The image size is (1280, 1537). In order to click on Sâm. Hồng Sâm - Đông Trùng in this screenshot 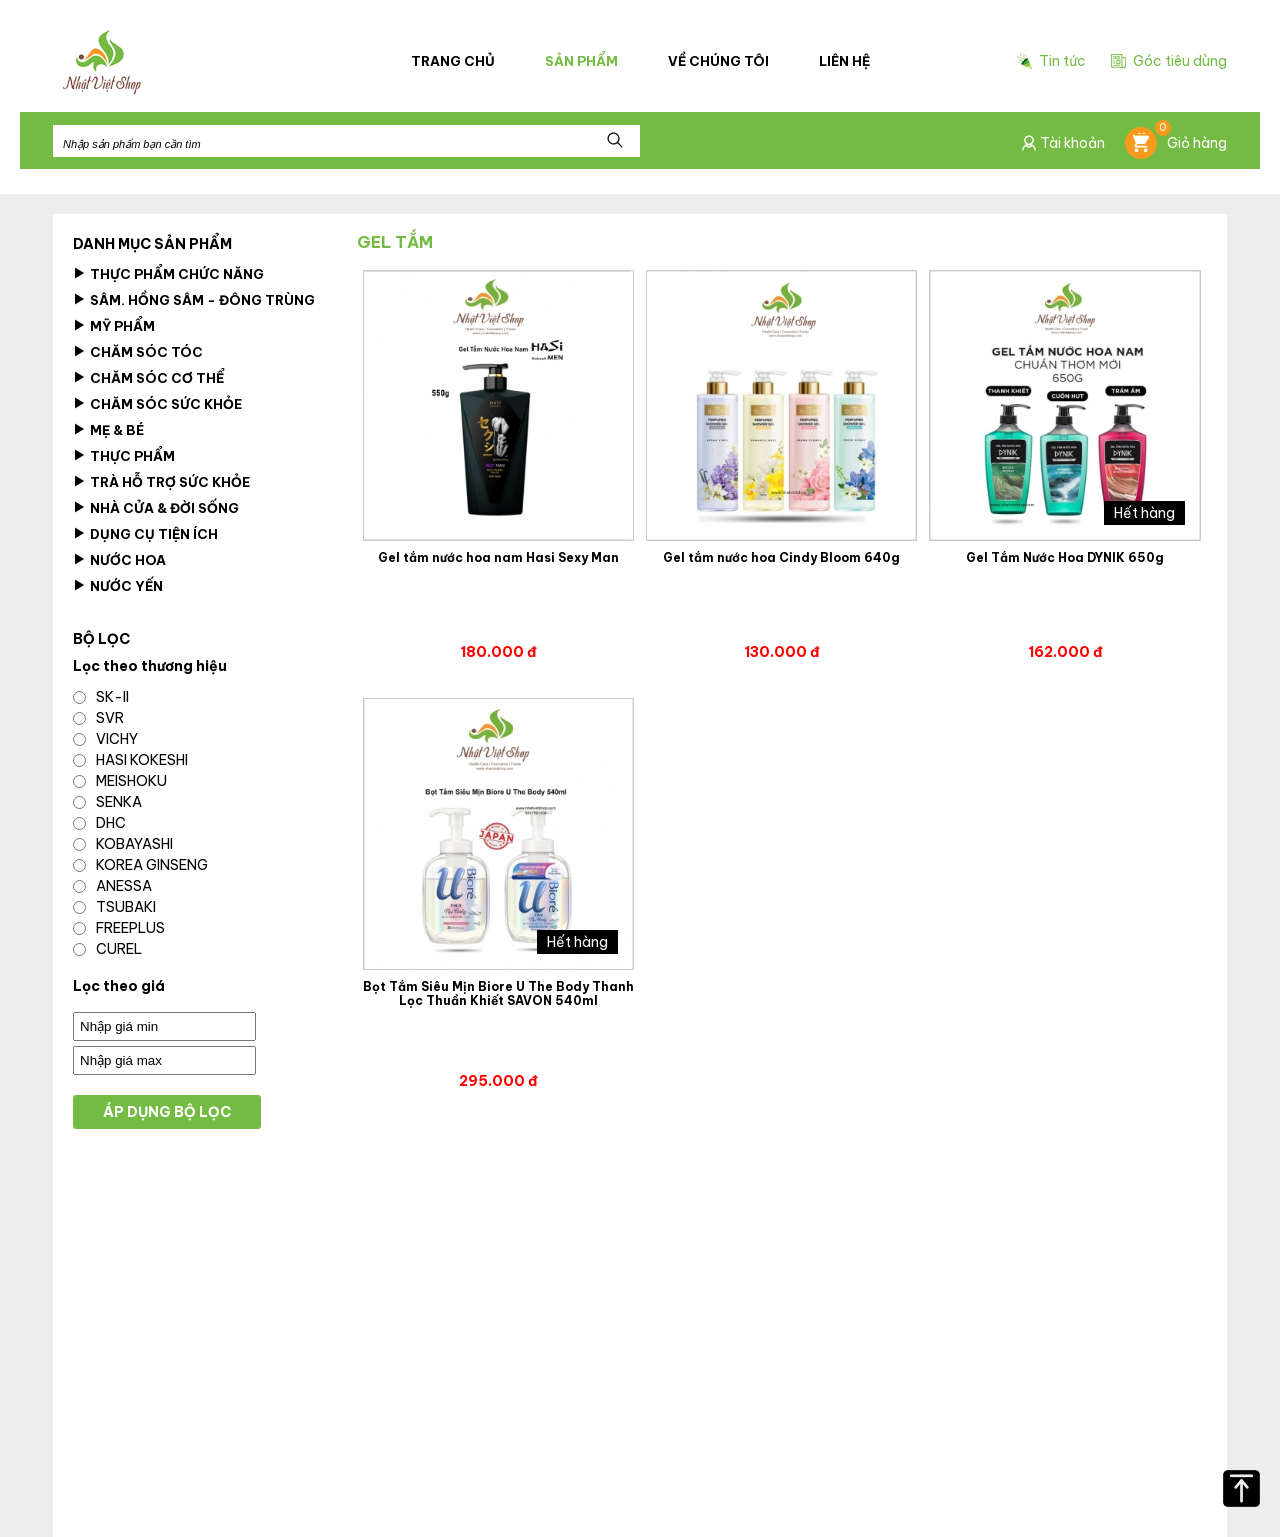, I will do `click(194, 300)`.